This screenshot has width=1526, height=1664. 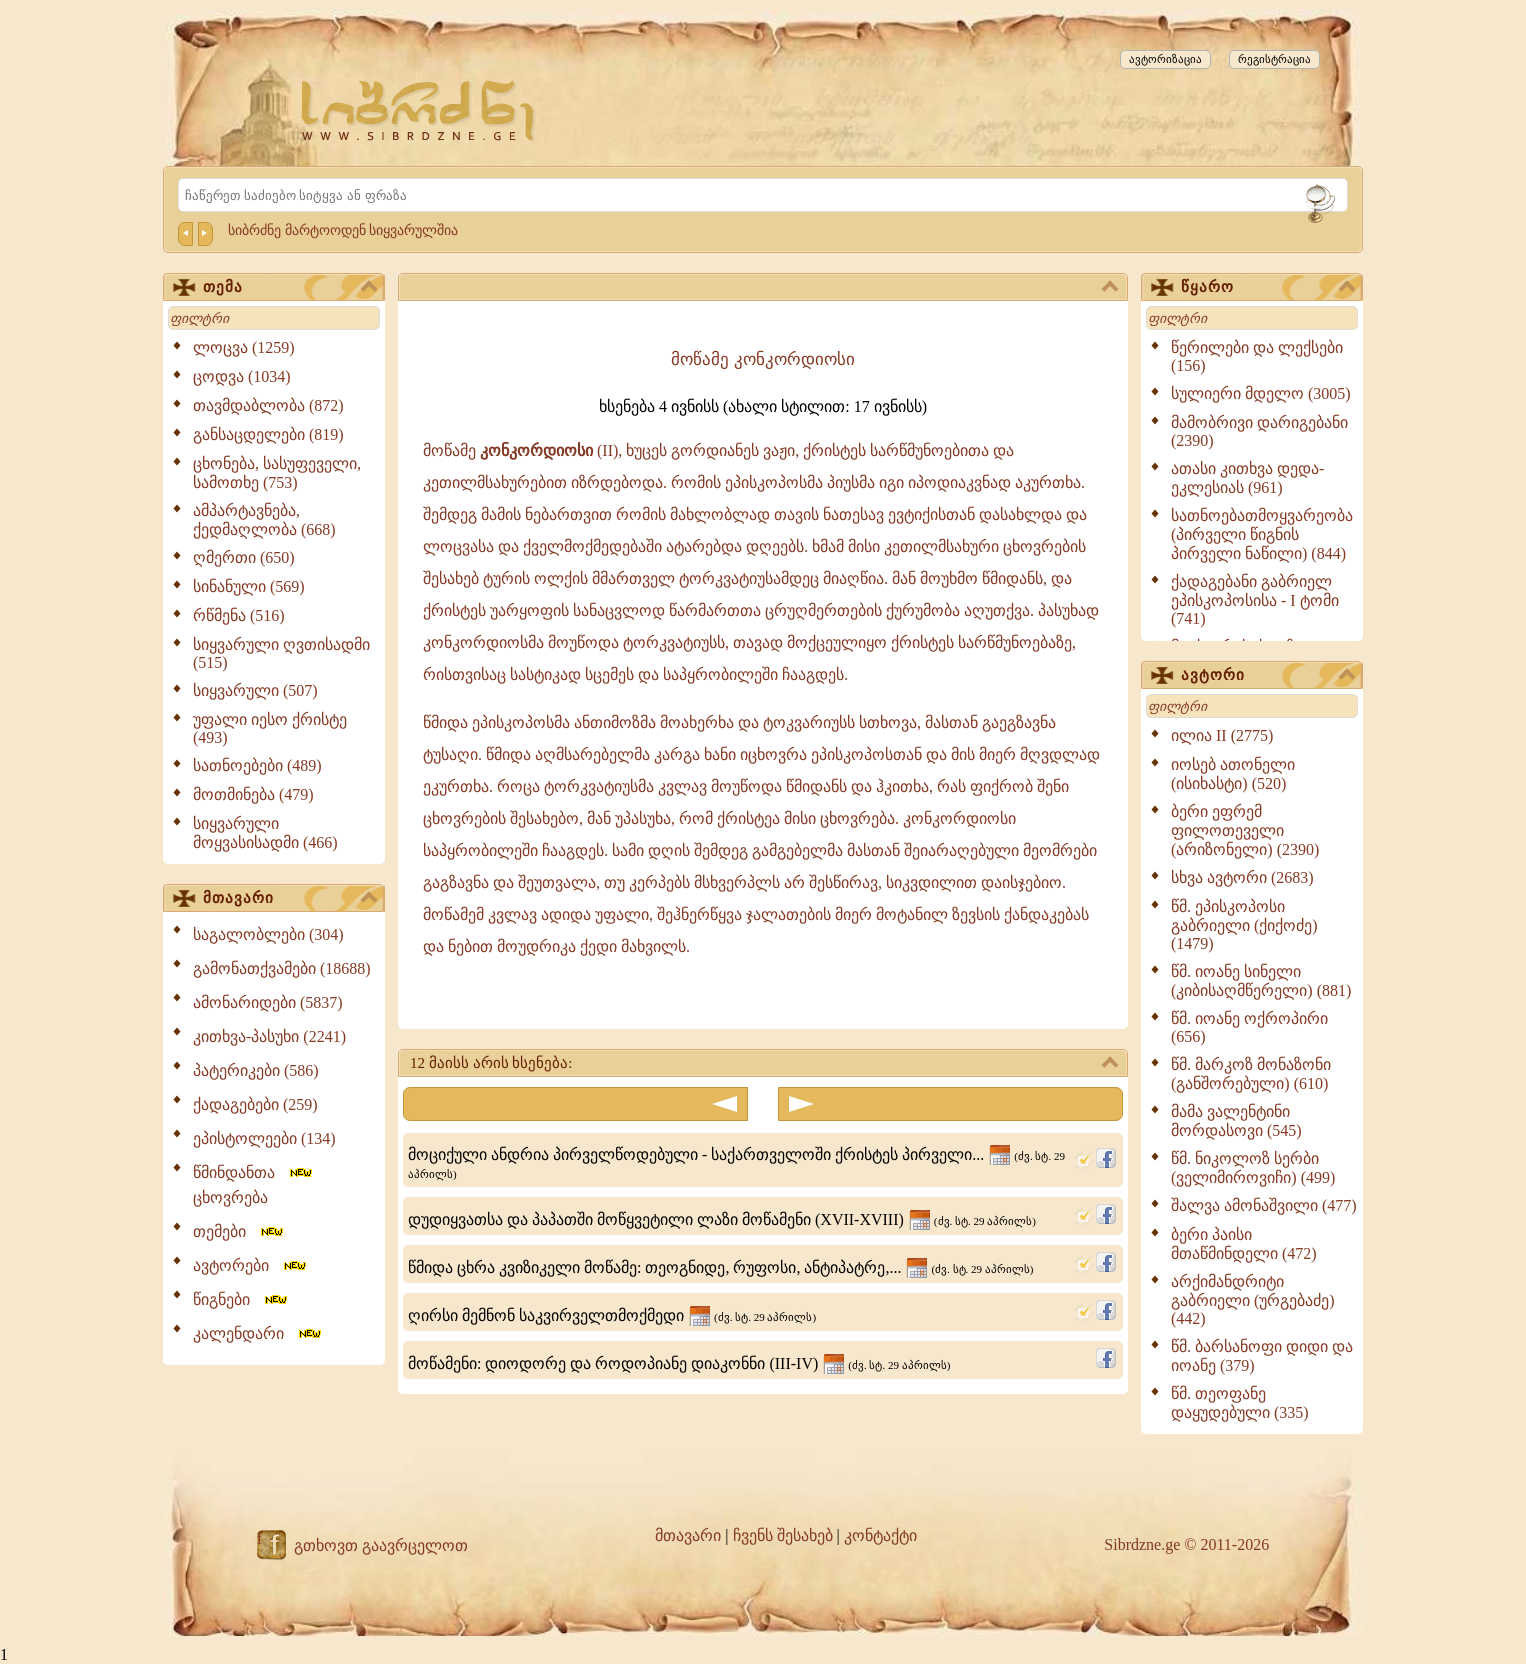 What do you see at coordinates (290, 288) in the screenshot?
I see `თემა` at bounding box center [290, 288].